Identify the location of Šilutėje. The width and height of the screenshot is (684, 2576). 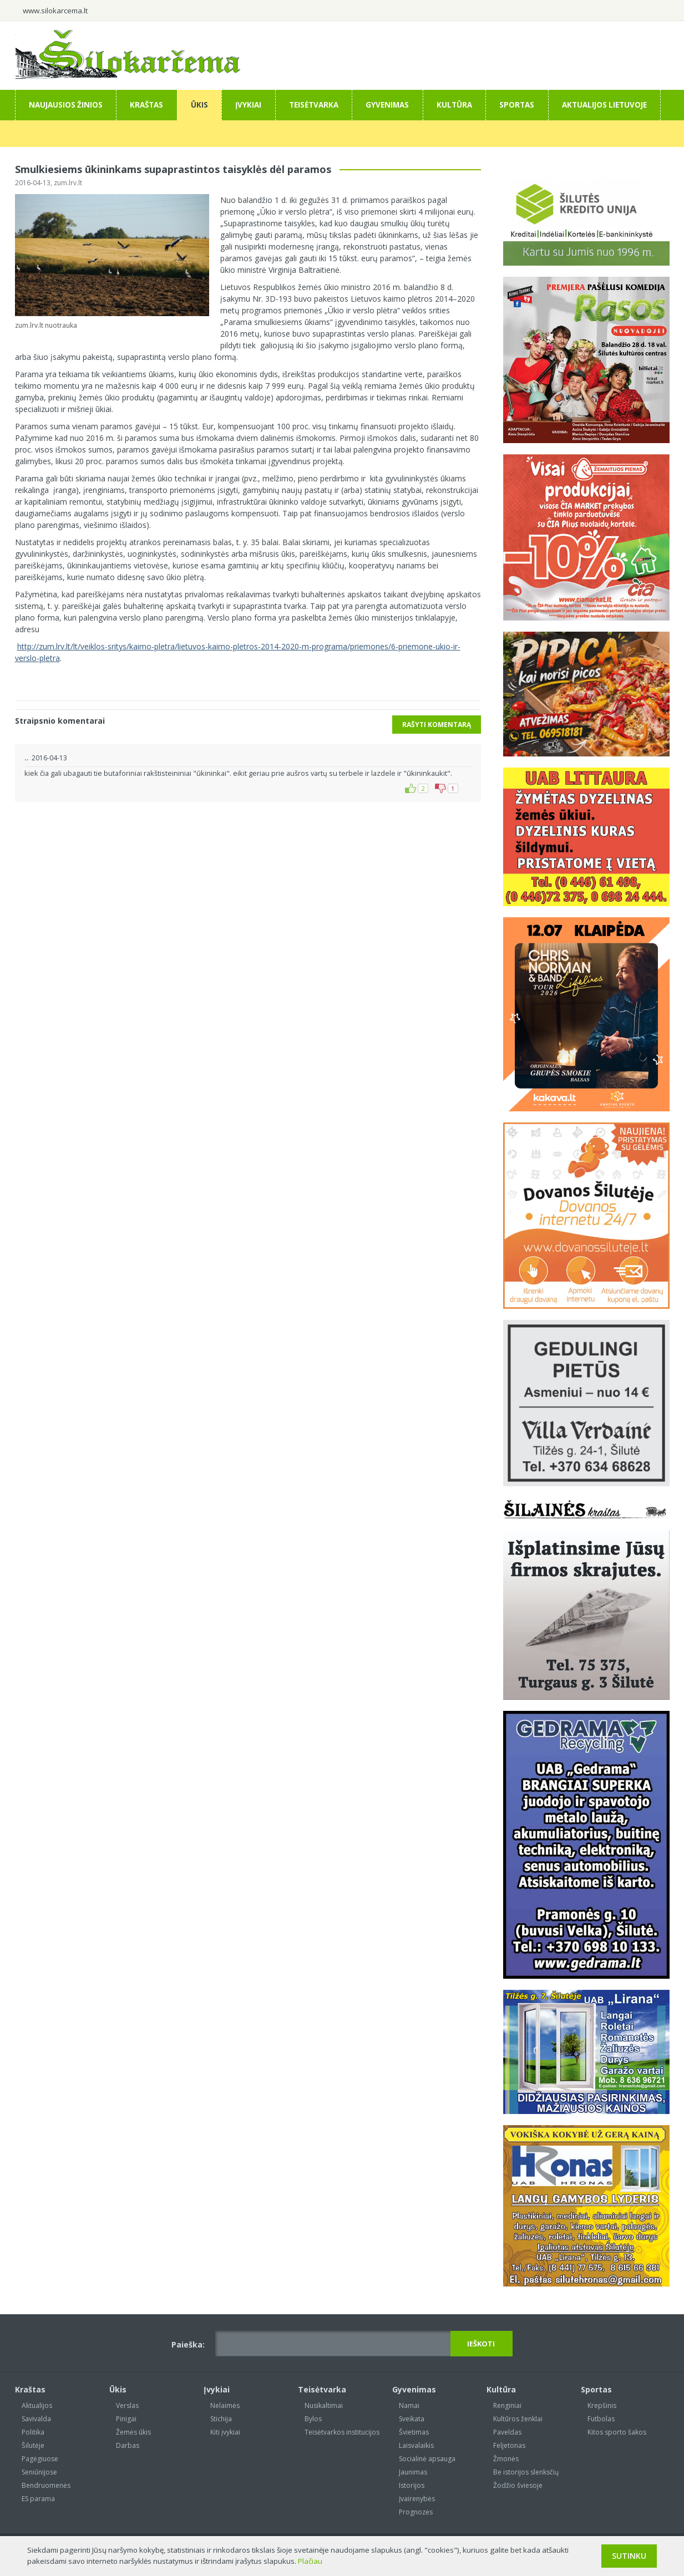
(33, 2445).